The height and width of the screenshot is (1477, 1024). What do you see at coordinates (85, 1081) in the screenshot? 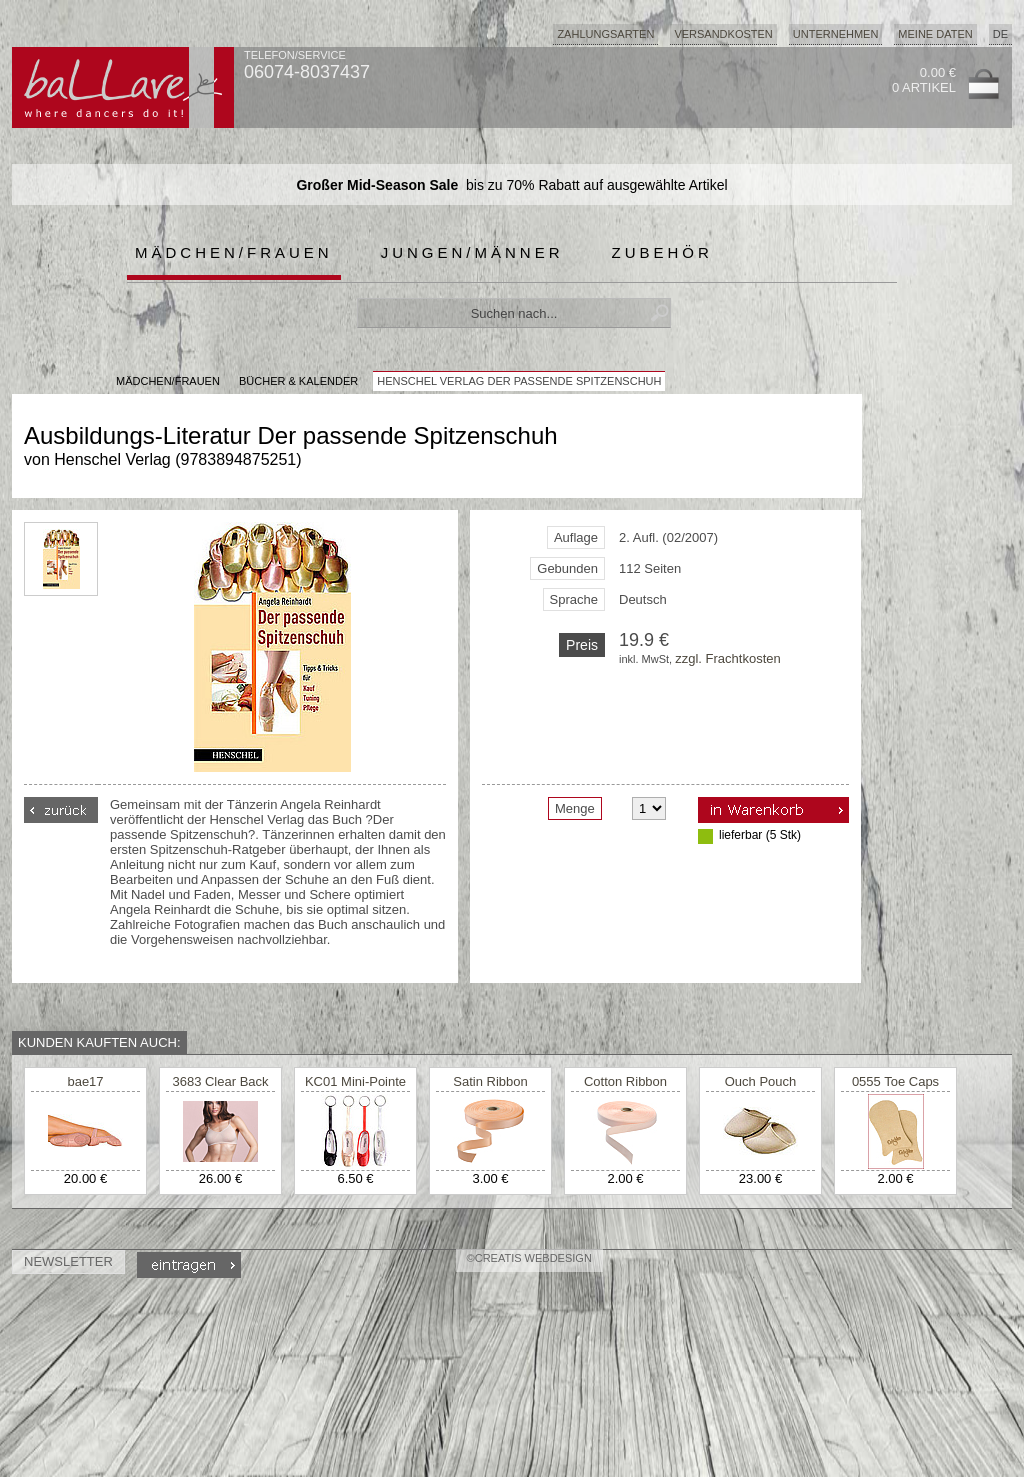
I see `bae17` at bounding box center [85, 1081].